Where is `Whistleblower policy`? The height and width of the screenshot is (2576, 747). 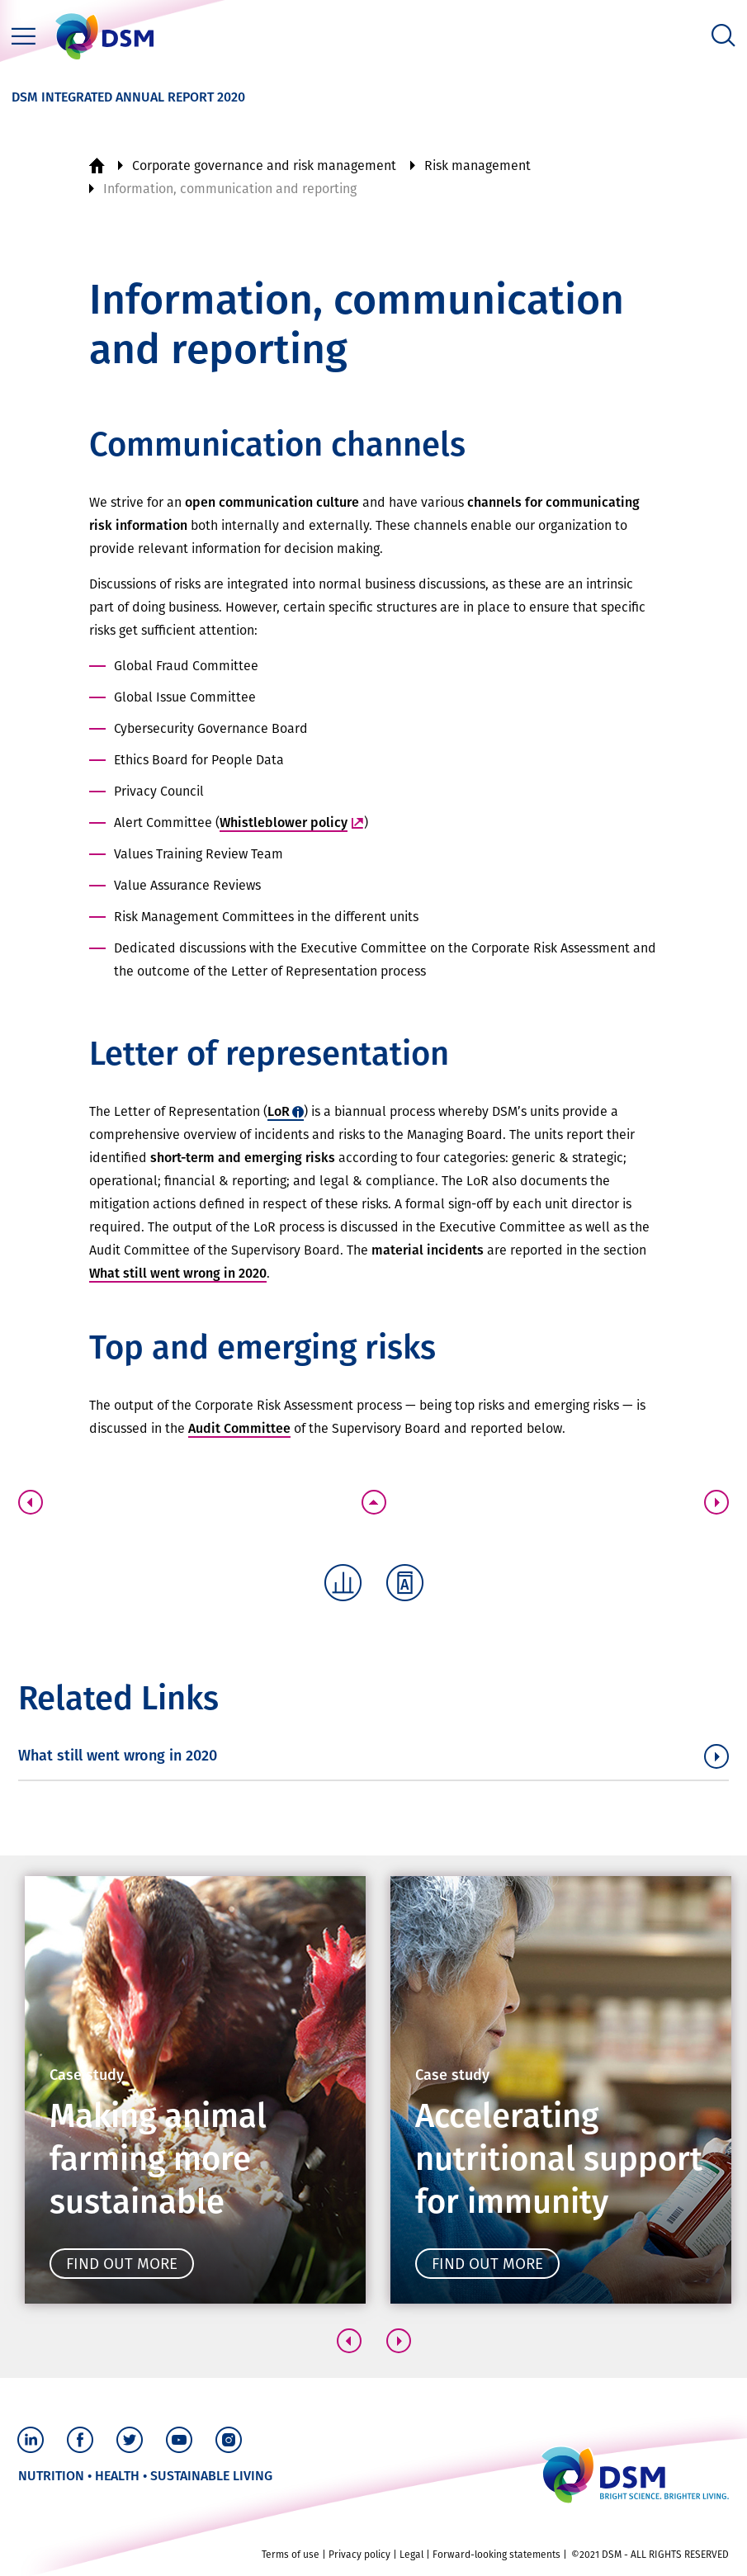
Whistleblower policy is located at coordinates (283, 822).